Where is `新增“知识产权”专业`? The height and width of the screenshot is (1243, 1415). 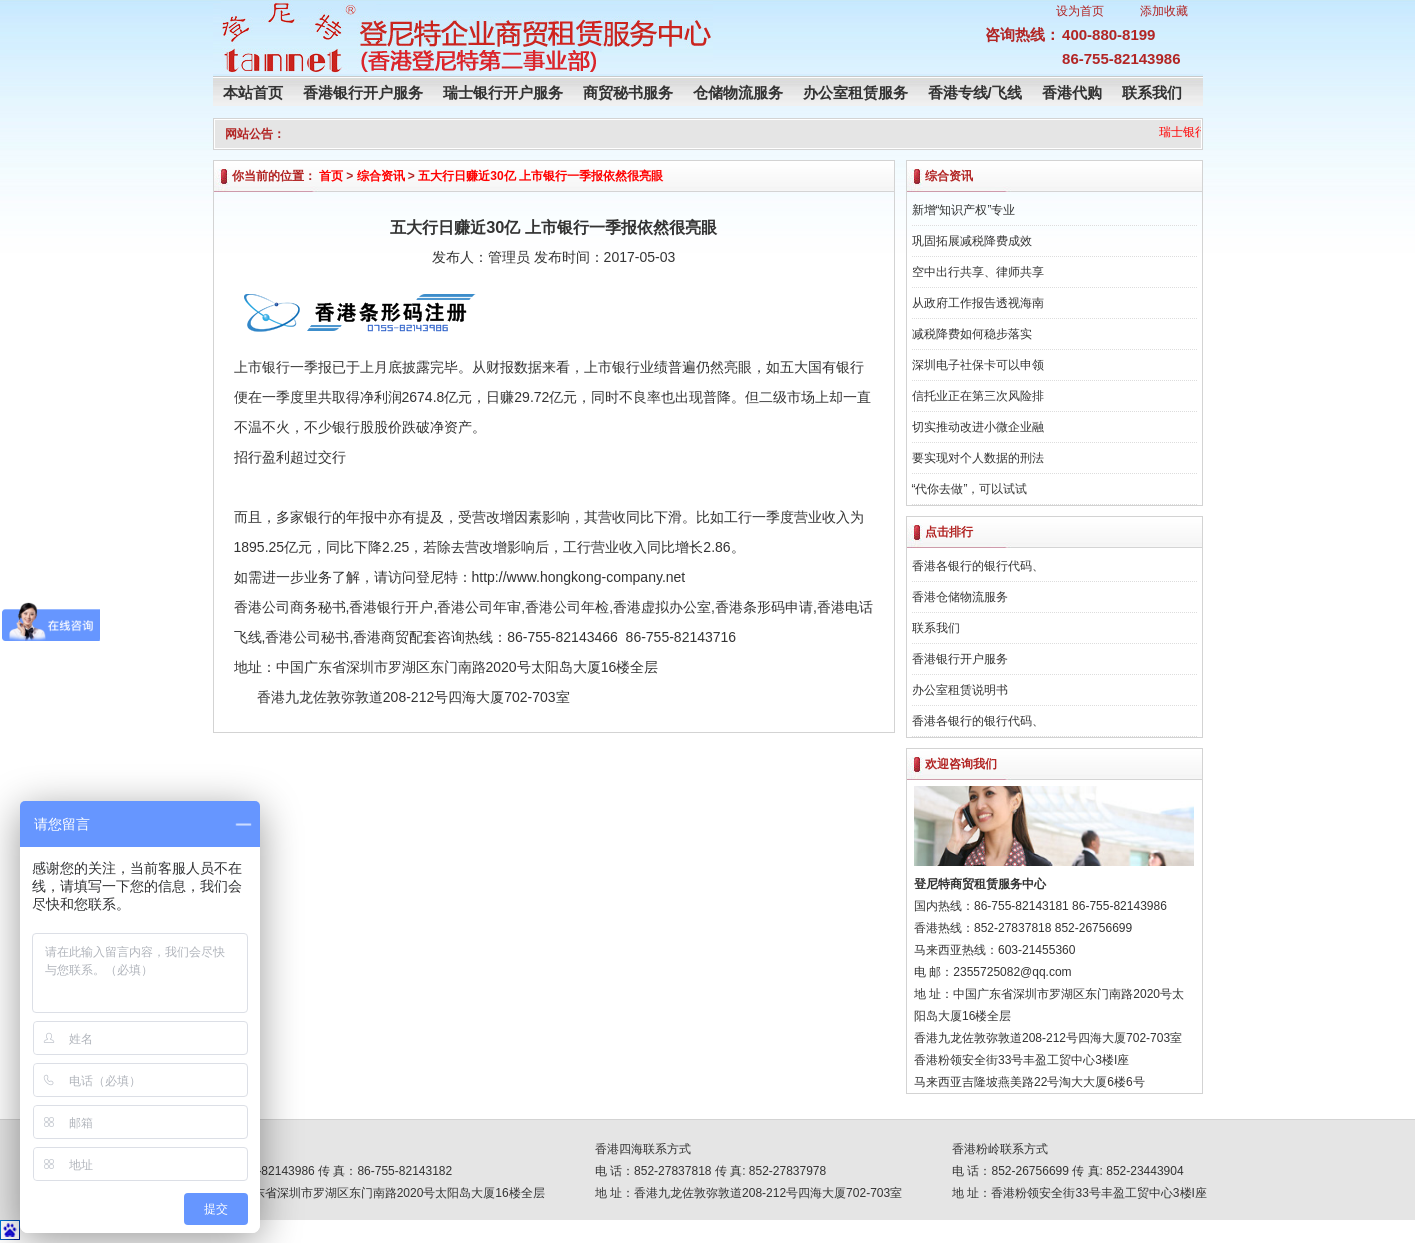
新增“知识产权”专业 is located at coordinates (964, 210).